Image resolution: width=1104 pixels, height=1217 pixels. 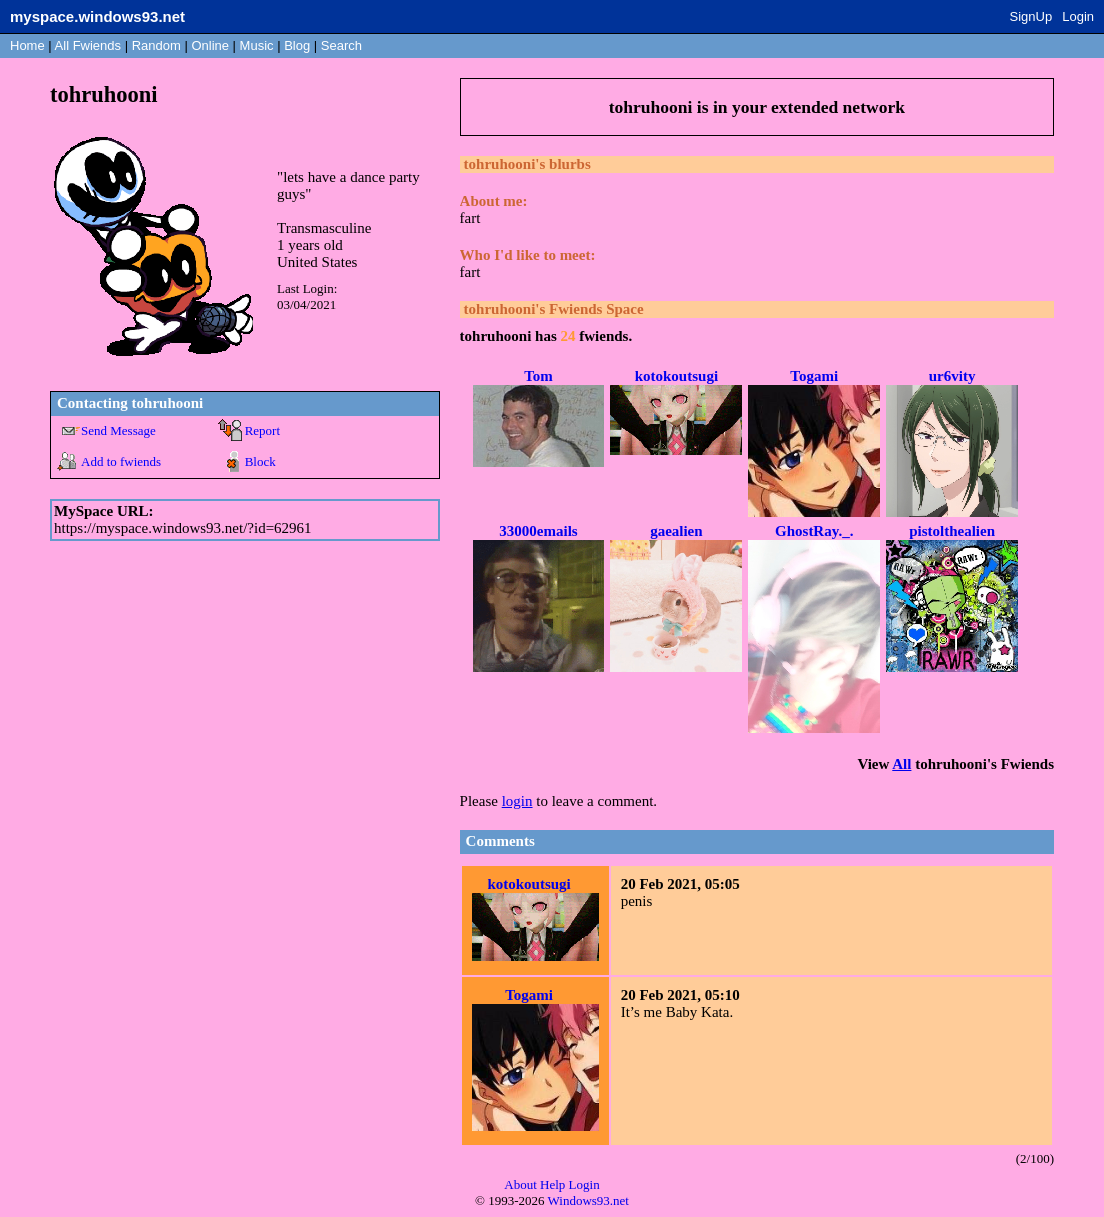 I want to click on Online, so click(x=210, y=45).